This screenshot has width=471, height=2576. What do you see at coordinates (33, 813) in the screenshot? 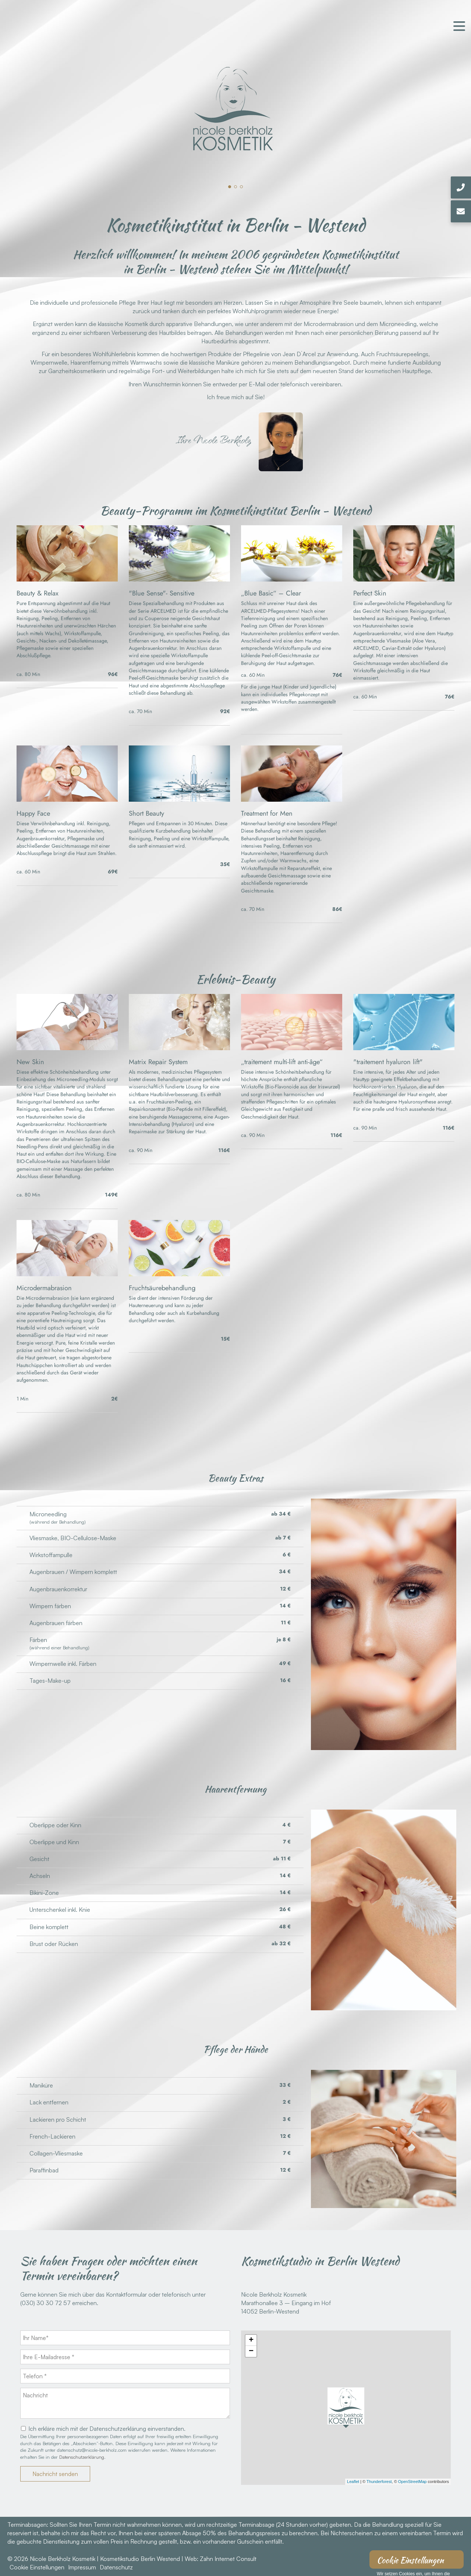
I see `Happy Face` at bounding box center [33, 813].